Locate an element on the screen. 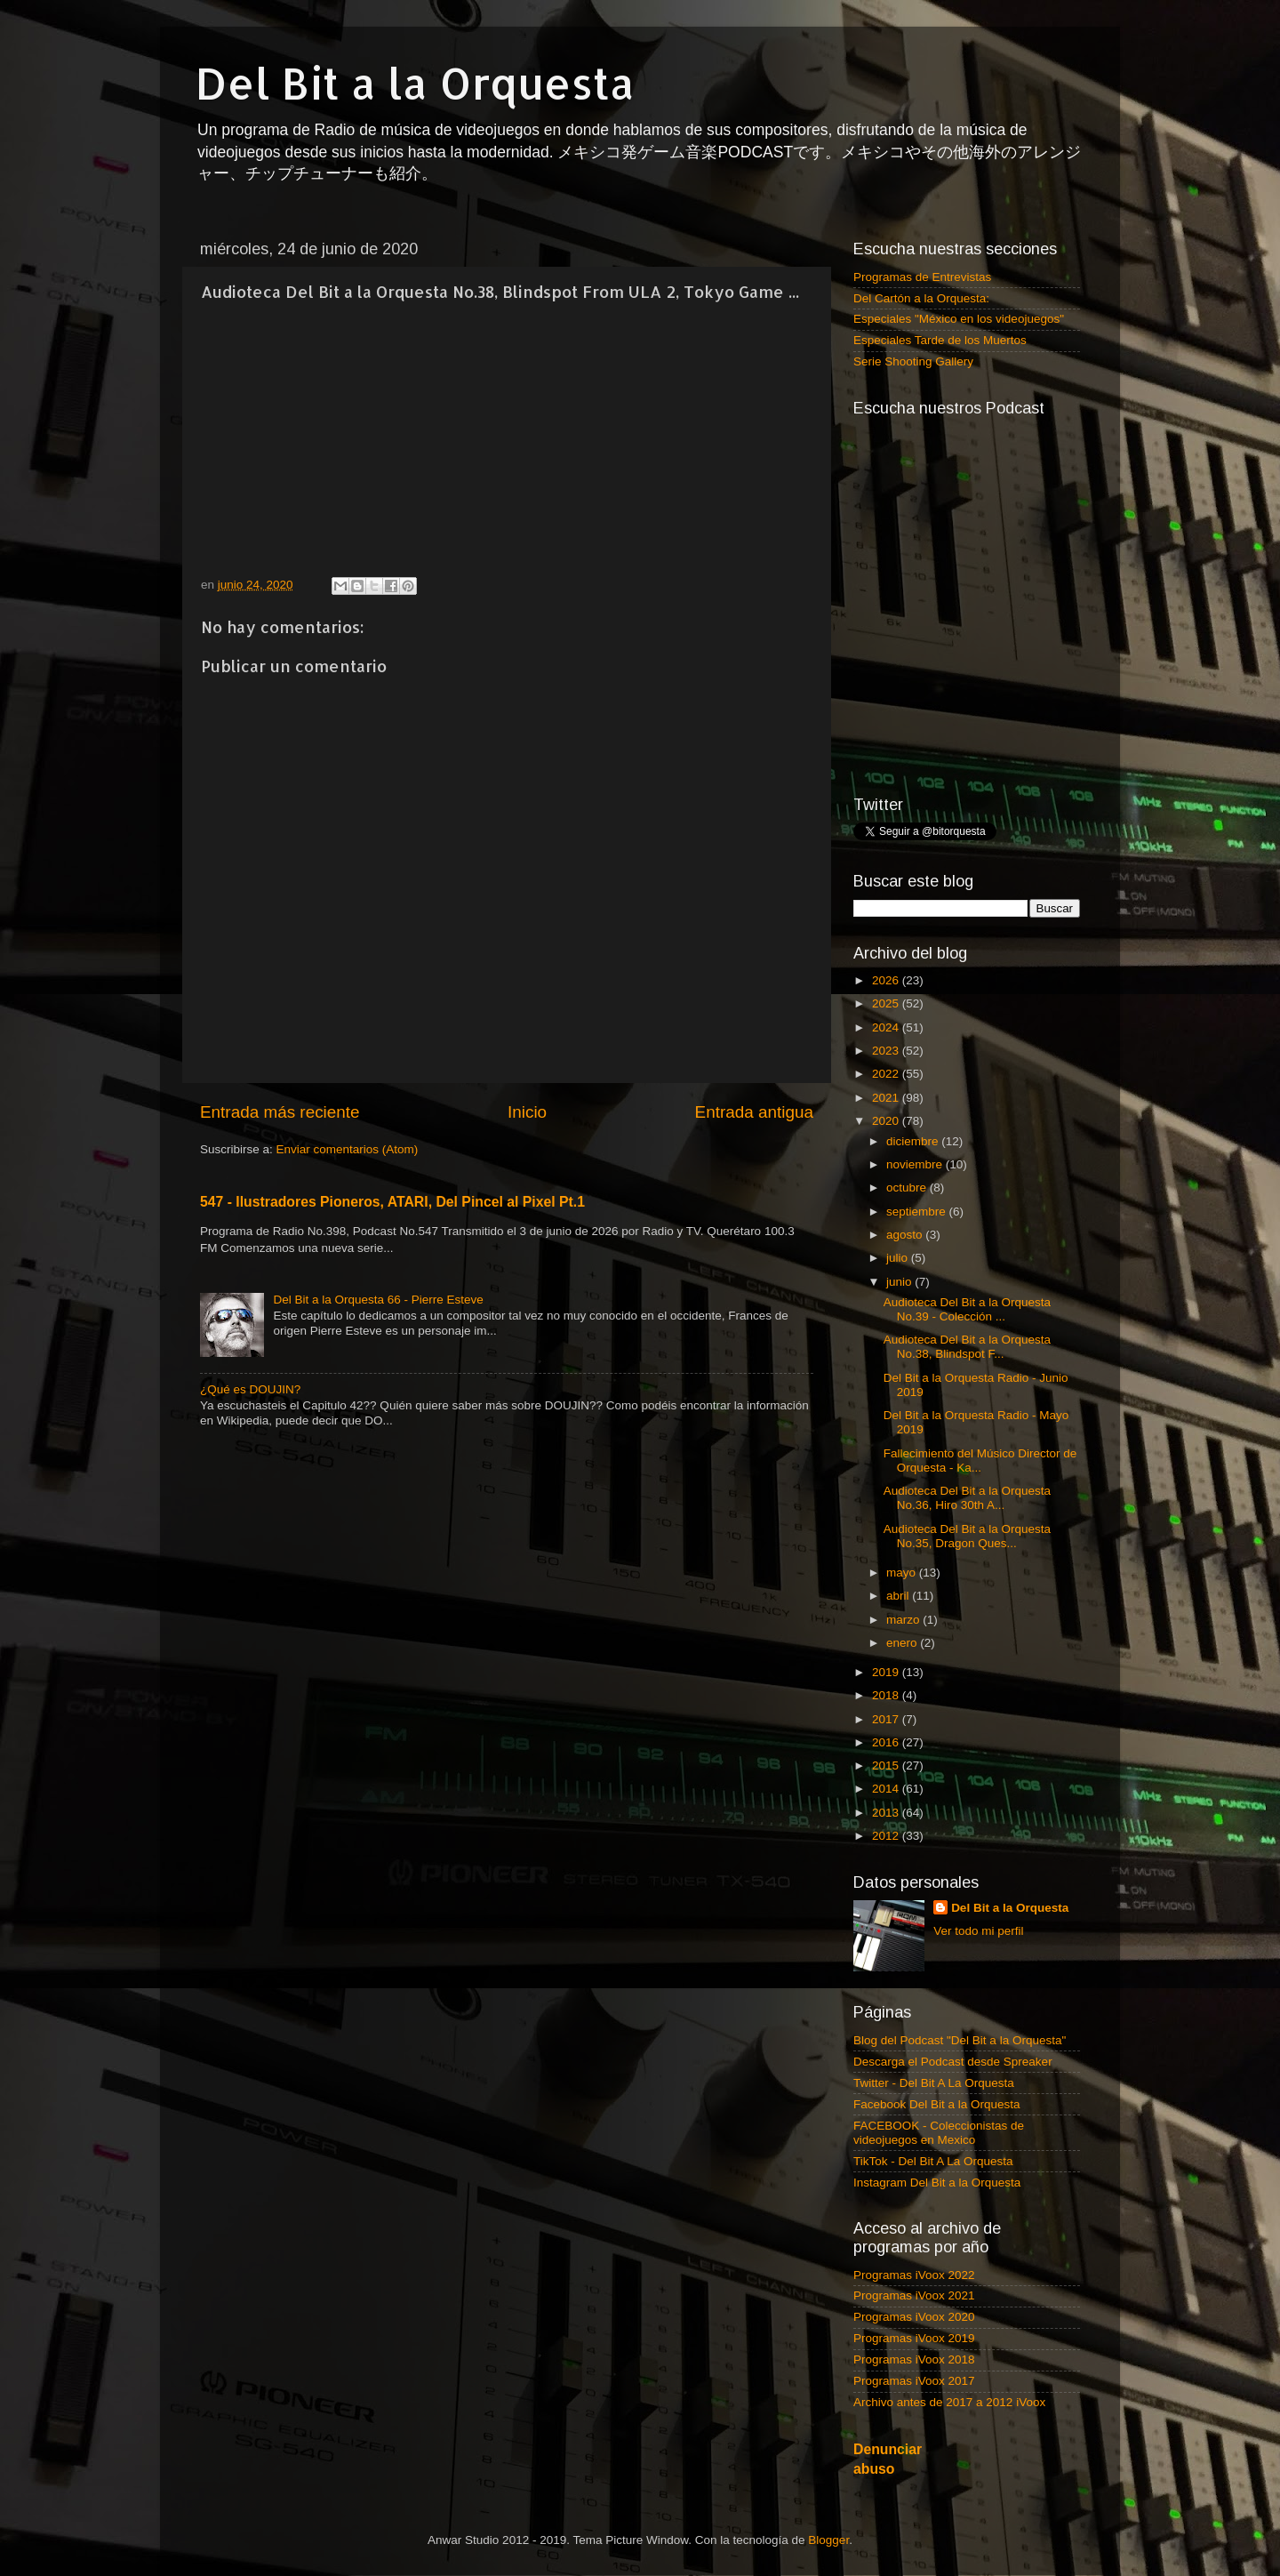 Image resolution: width=1280 pixels, height=2576 pixels. Programas de Entrevistas is located at coordinates (922, 277).